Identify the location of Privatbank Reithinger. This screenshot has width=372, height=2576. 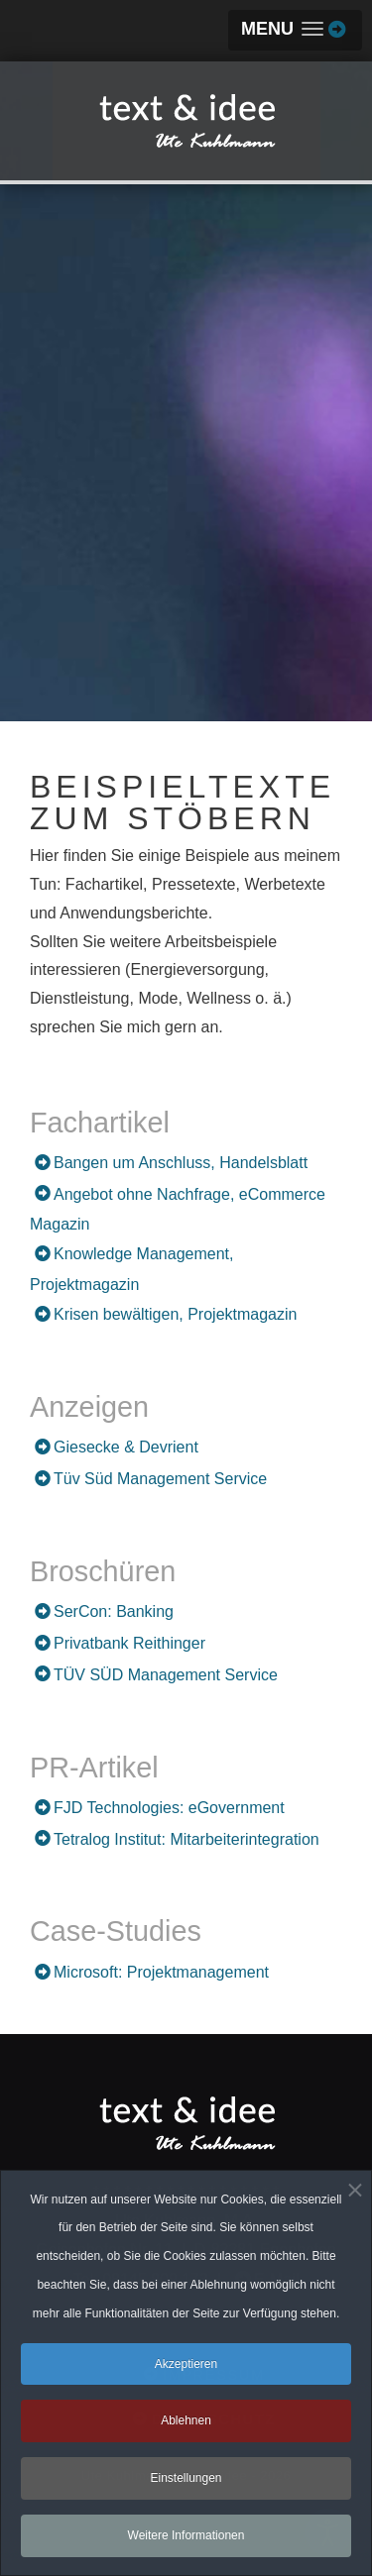
(129, 1643).